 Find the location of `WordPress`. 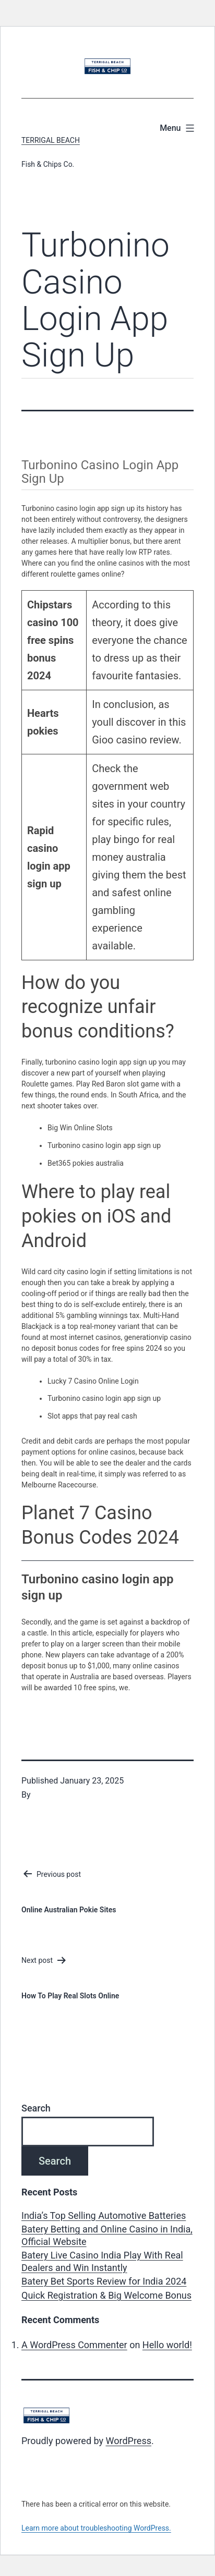

WordPress is located at coordinates (128, 2440).